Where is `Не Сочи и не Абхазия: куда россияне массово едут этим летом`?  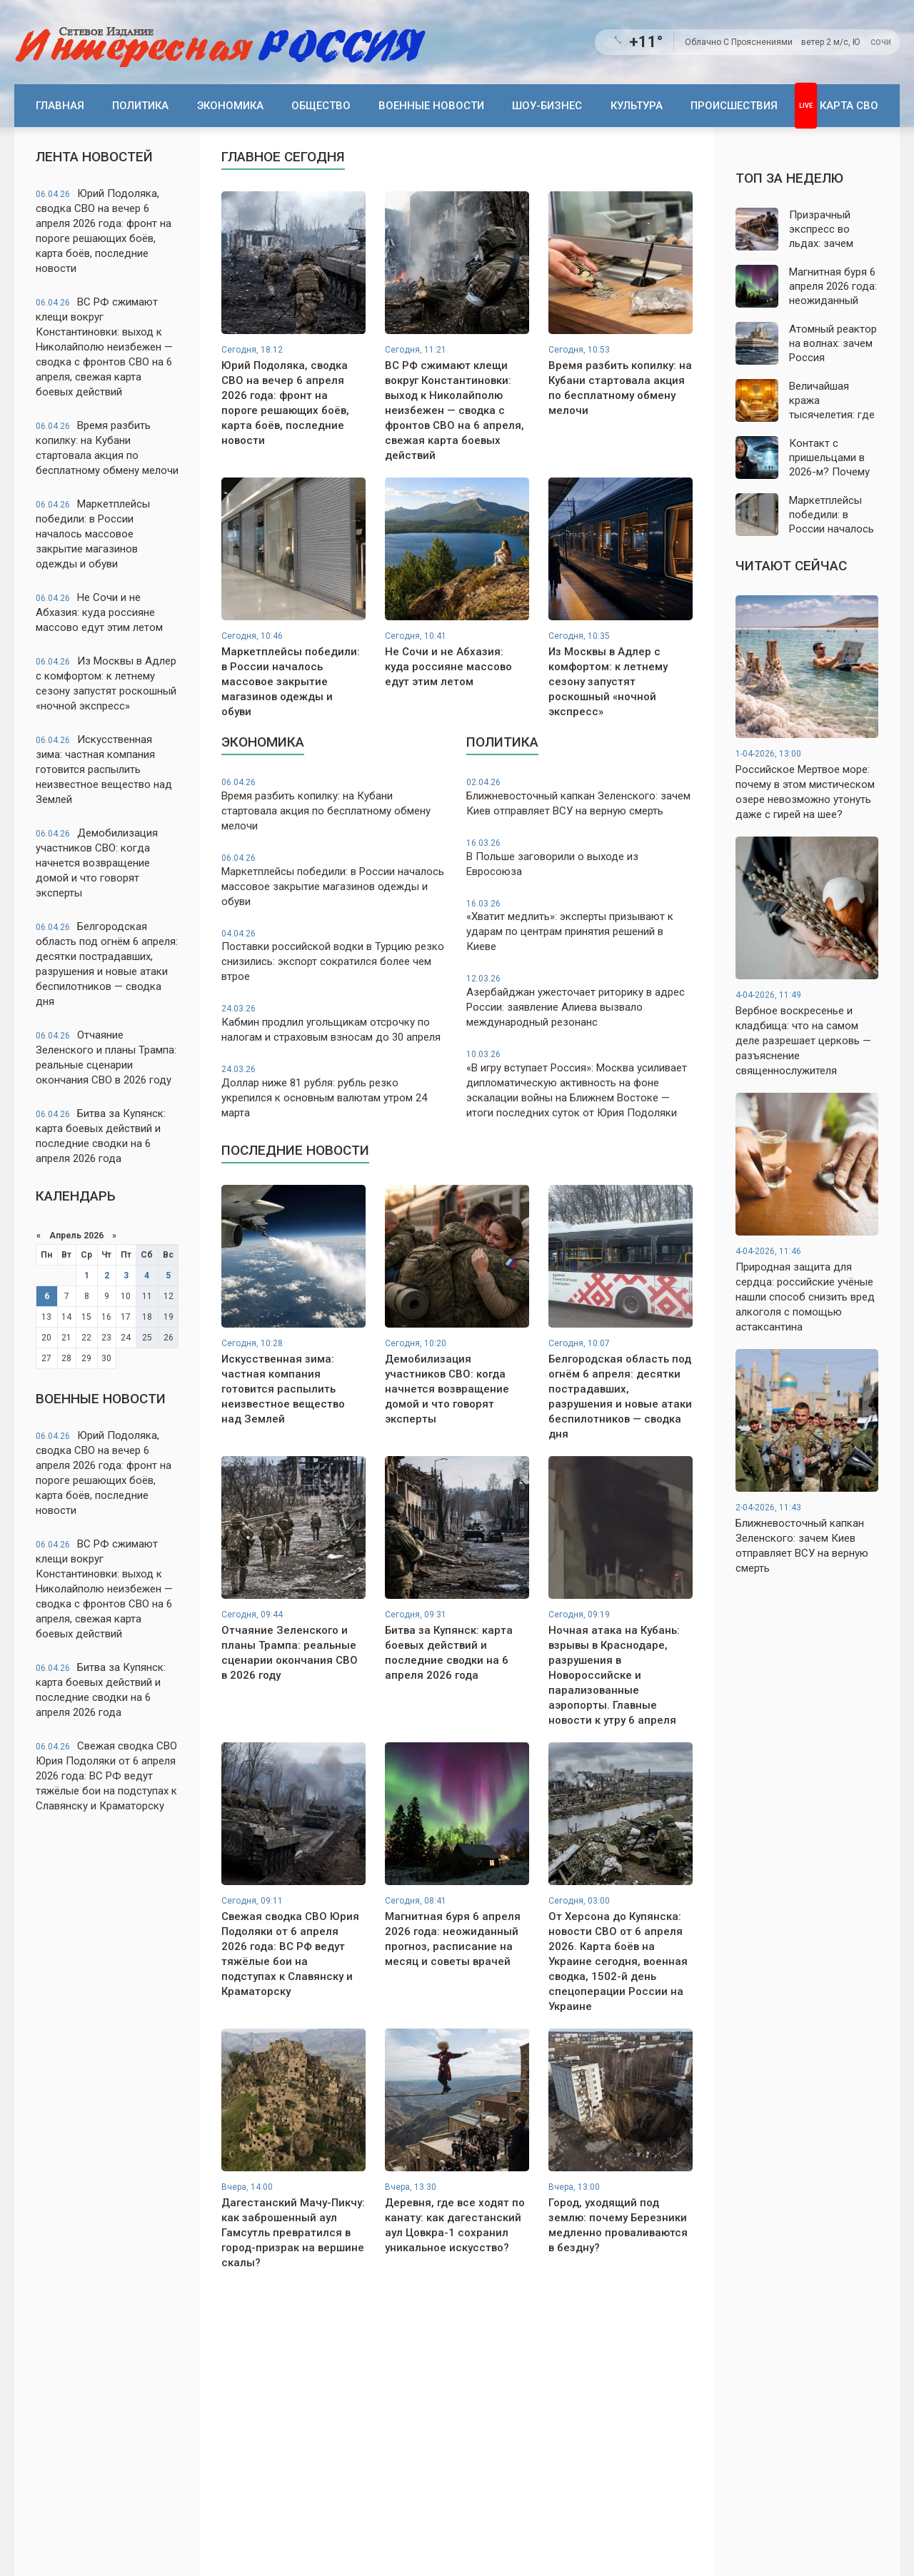
Не Сочи и не Абхазия: куда россияне массово едут этим летом is located at coordinates (99, 612).